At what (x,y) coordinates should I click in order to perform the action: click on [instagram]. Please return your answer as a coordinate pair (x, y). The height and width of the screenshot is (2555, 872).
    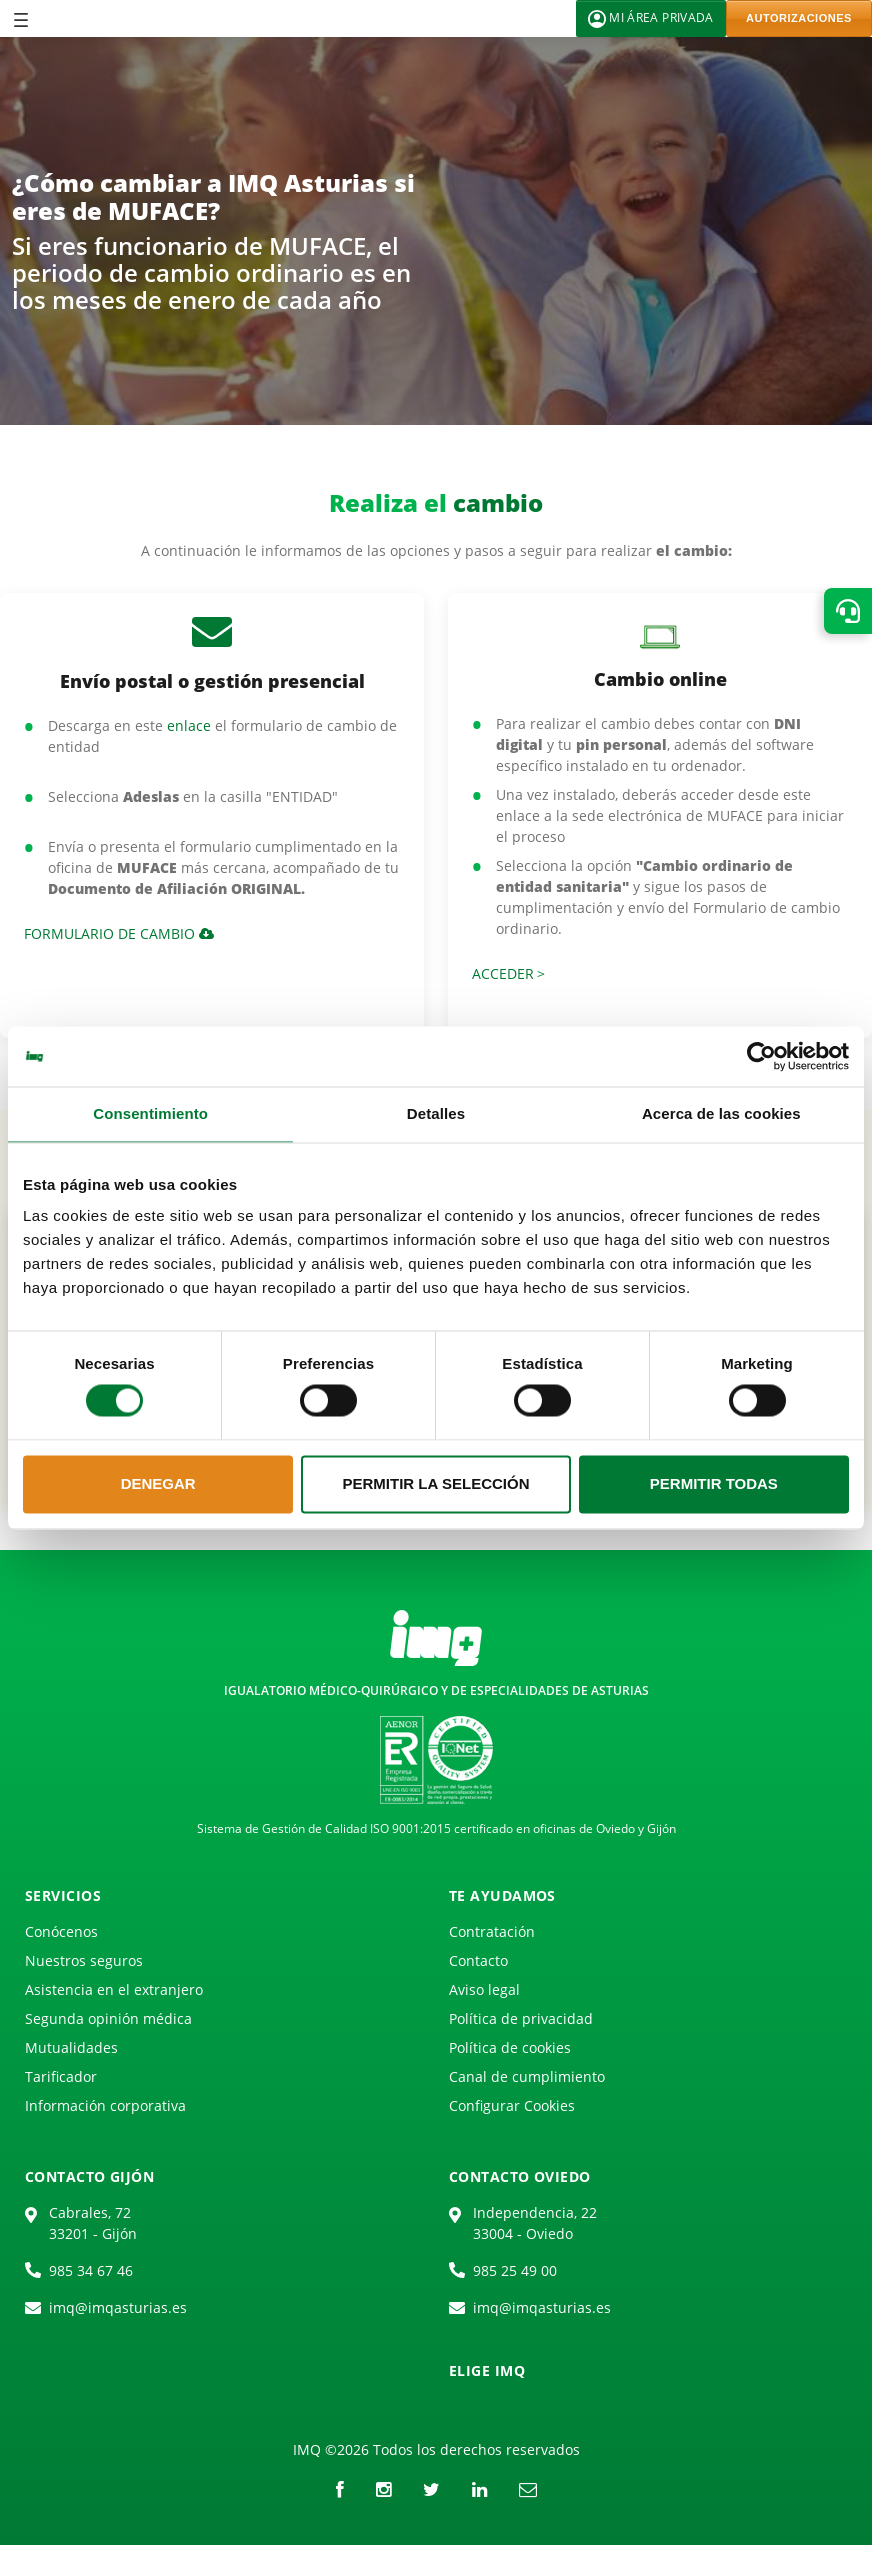
    Looking at the image, I should click on (383, 2489).